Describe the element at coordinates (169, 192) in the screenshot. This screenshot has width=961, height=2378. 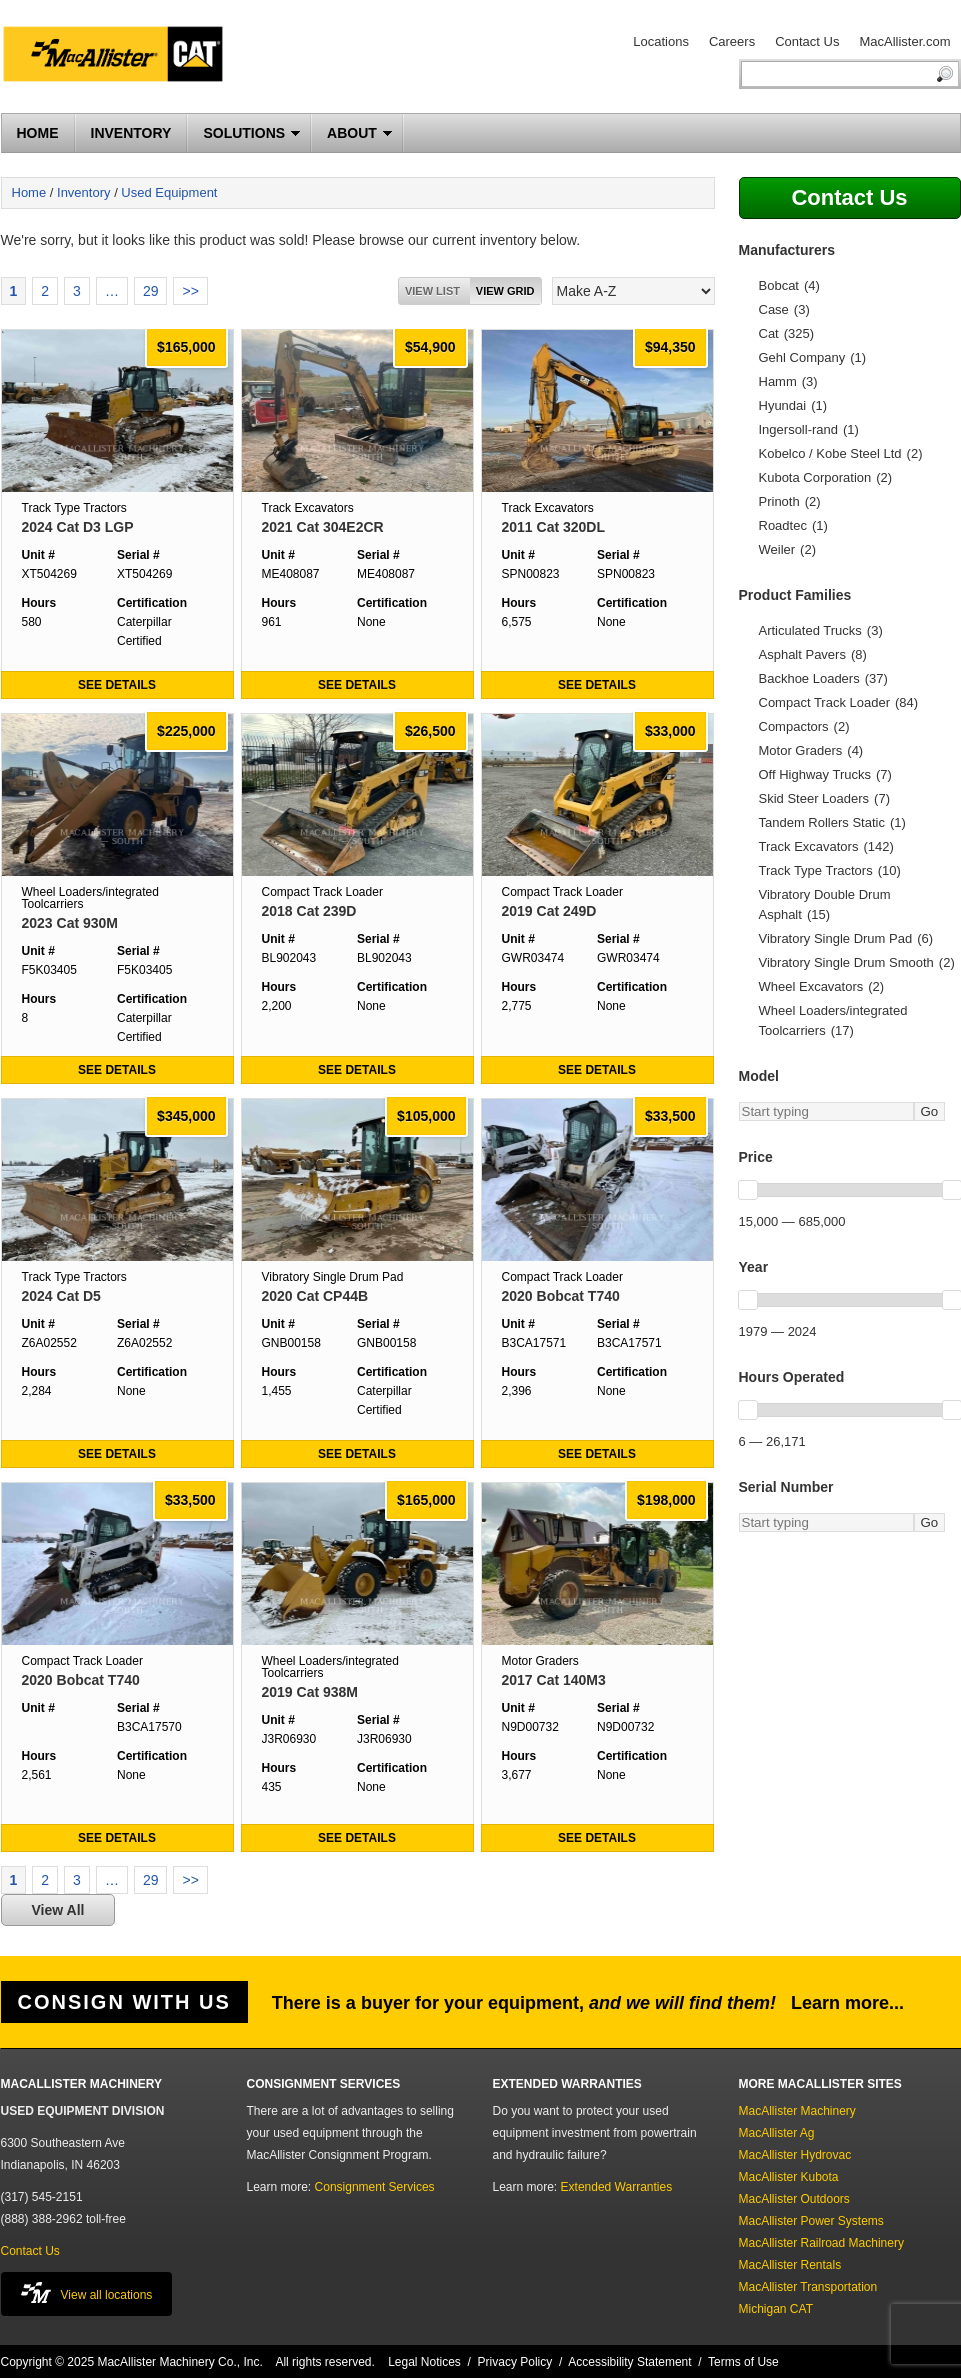
I see `Used Equipment` at that location.